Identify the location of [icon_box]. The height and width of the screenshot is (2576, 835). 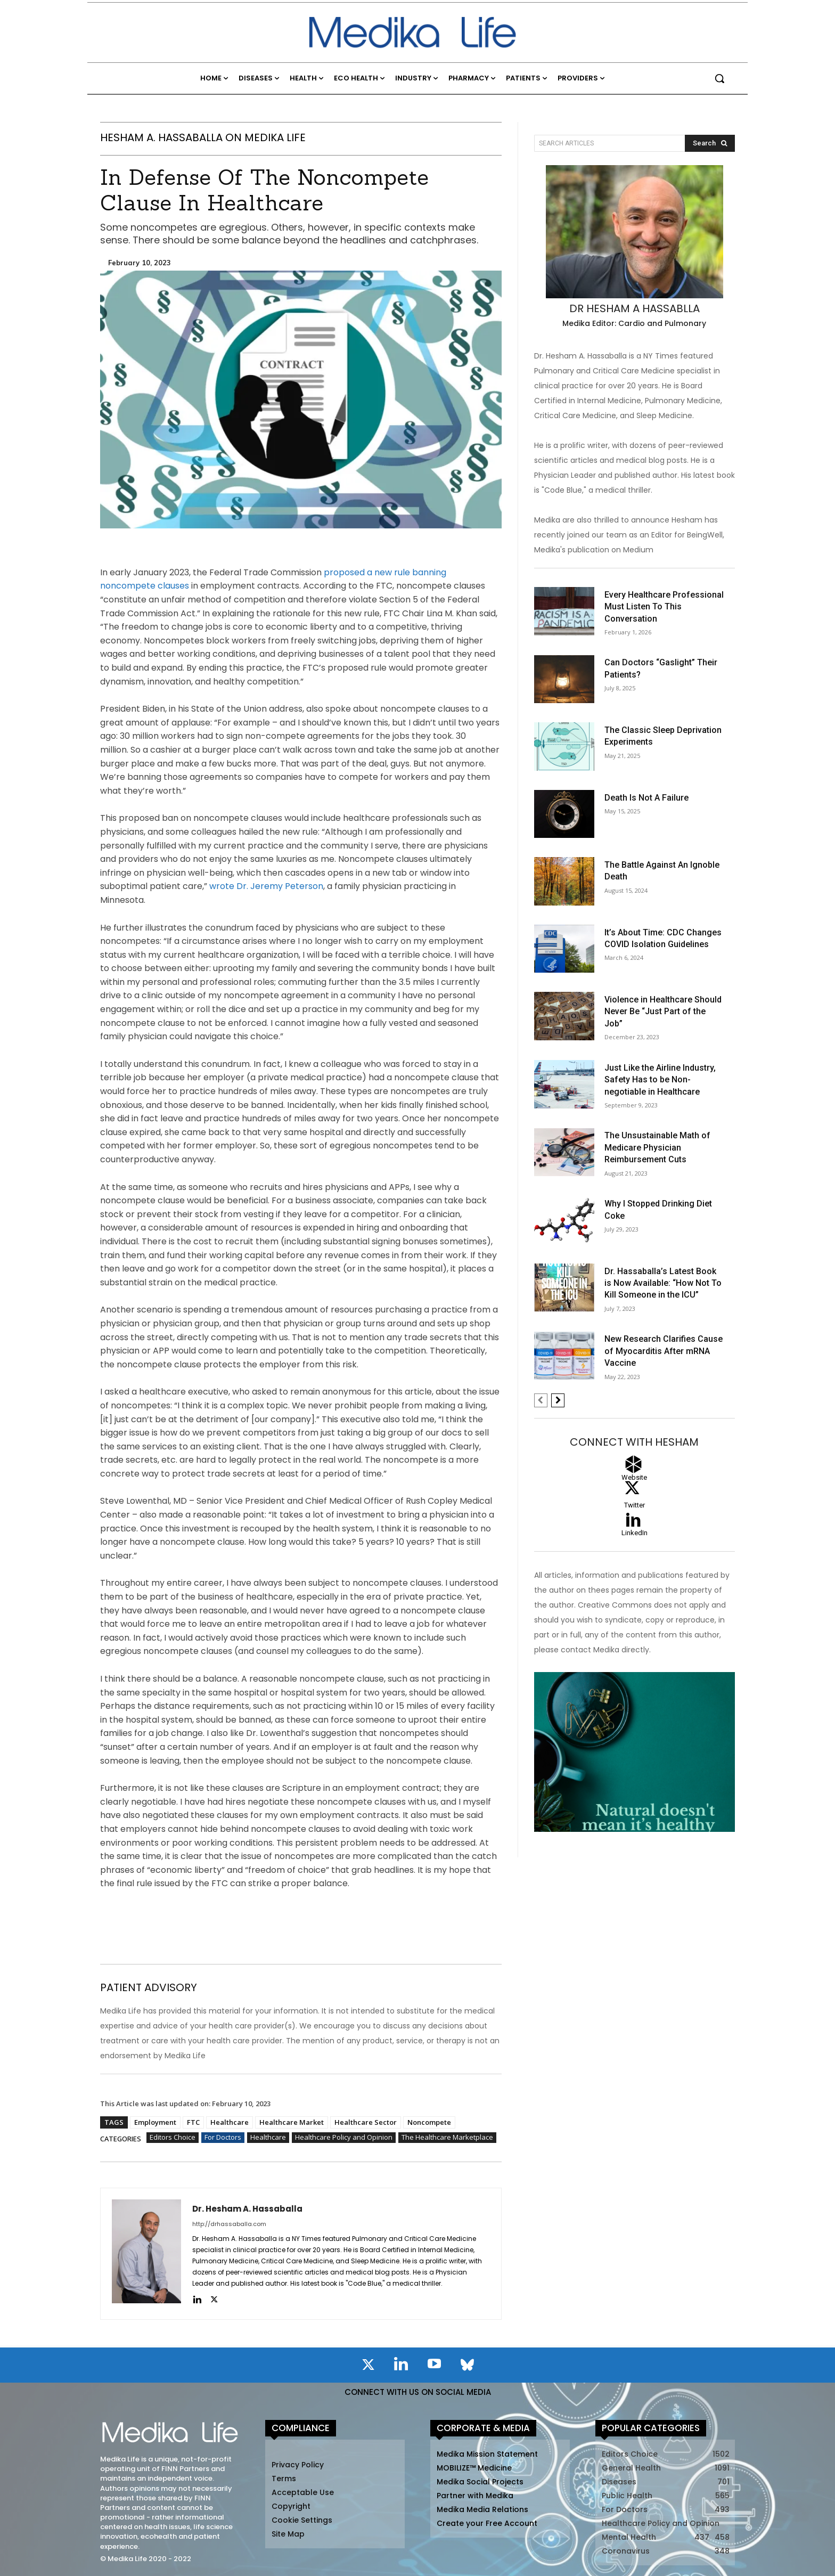
(634, 1537).